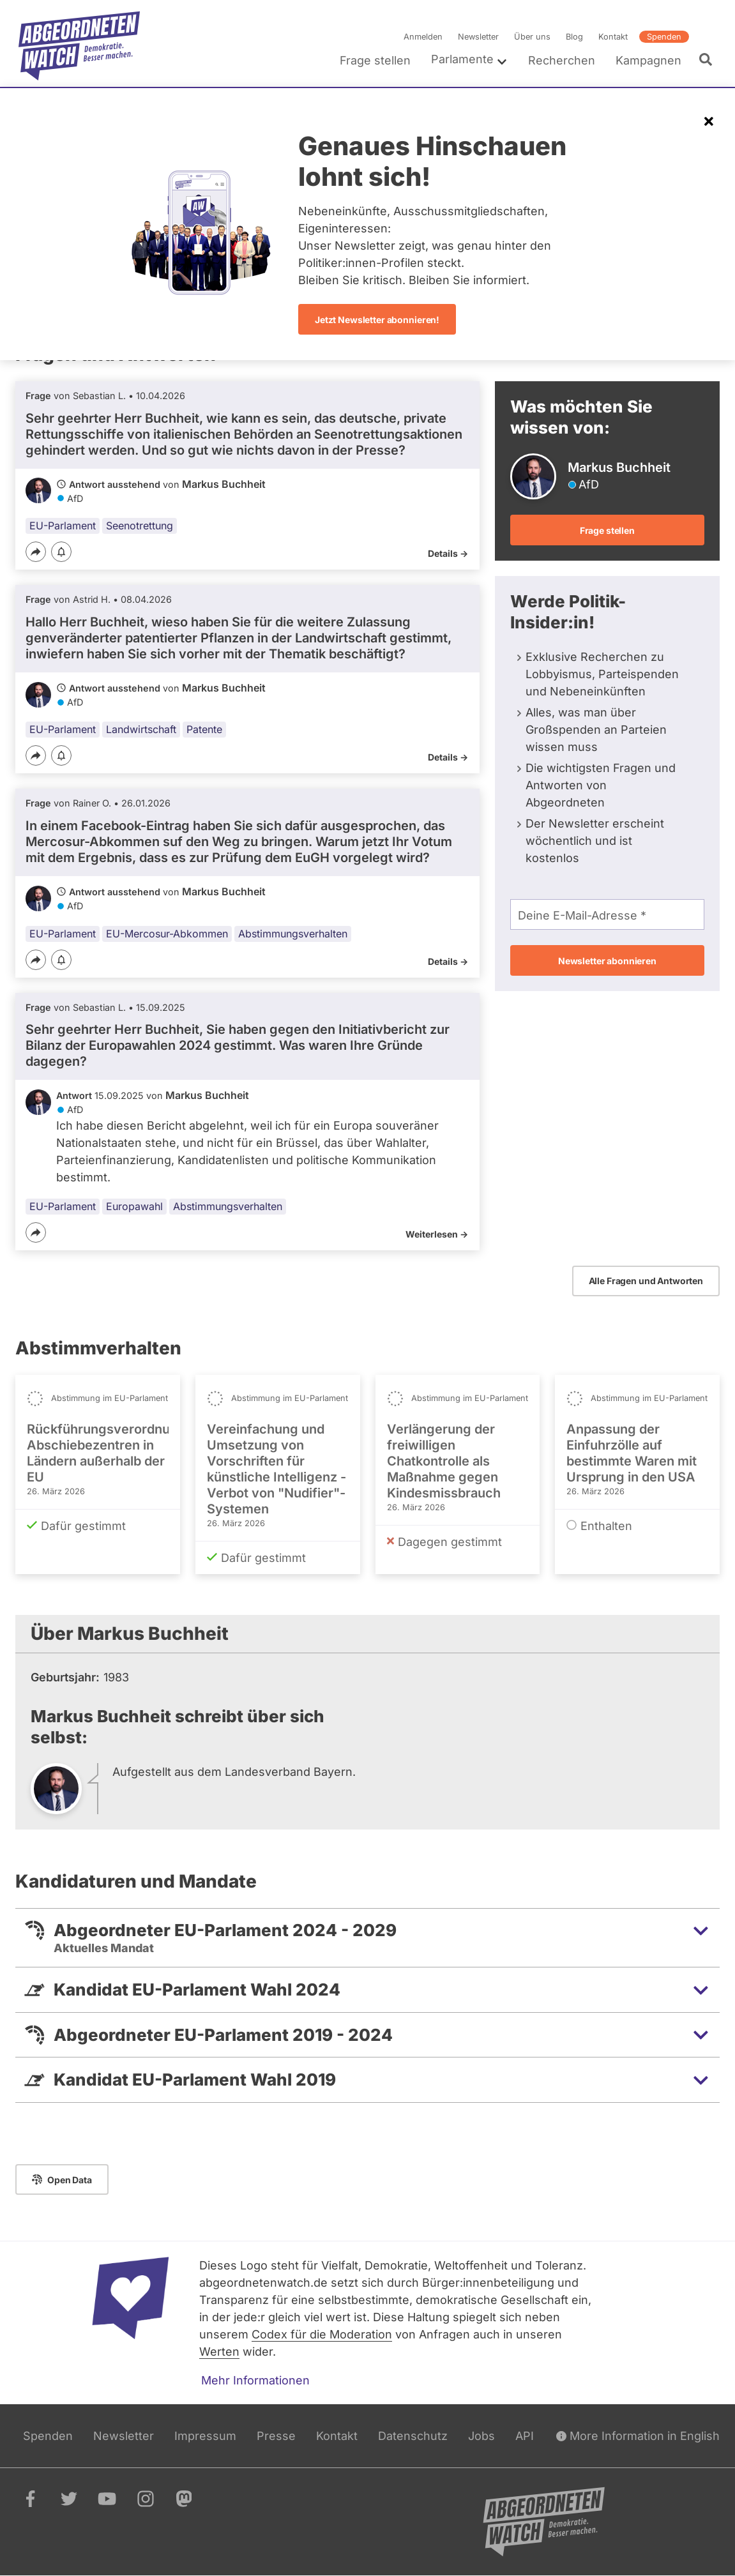  Describe the element at coordinates (139, 525) in the screenshot. I see `Seenotrettung` at that location.